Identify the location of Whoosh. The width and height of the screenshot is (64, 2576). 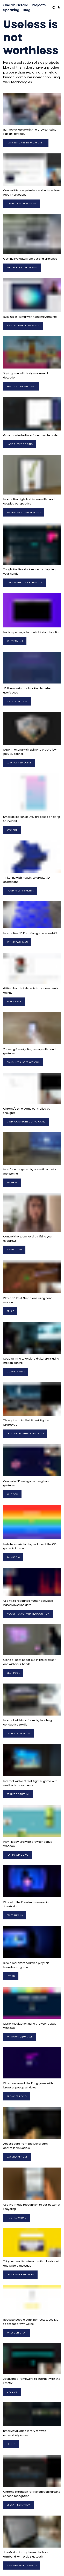
(12, 1494).